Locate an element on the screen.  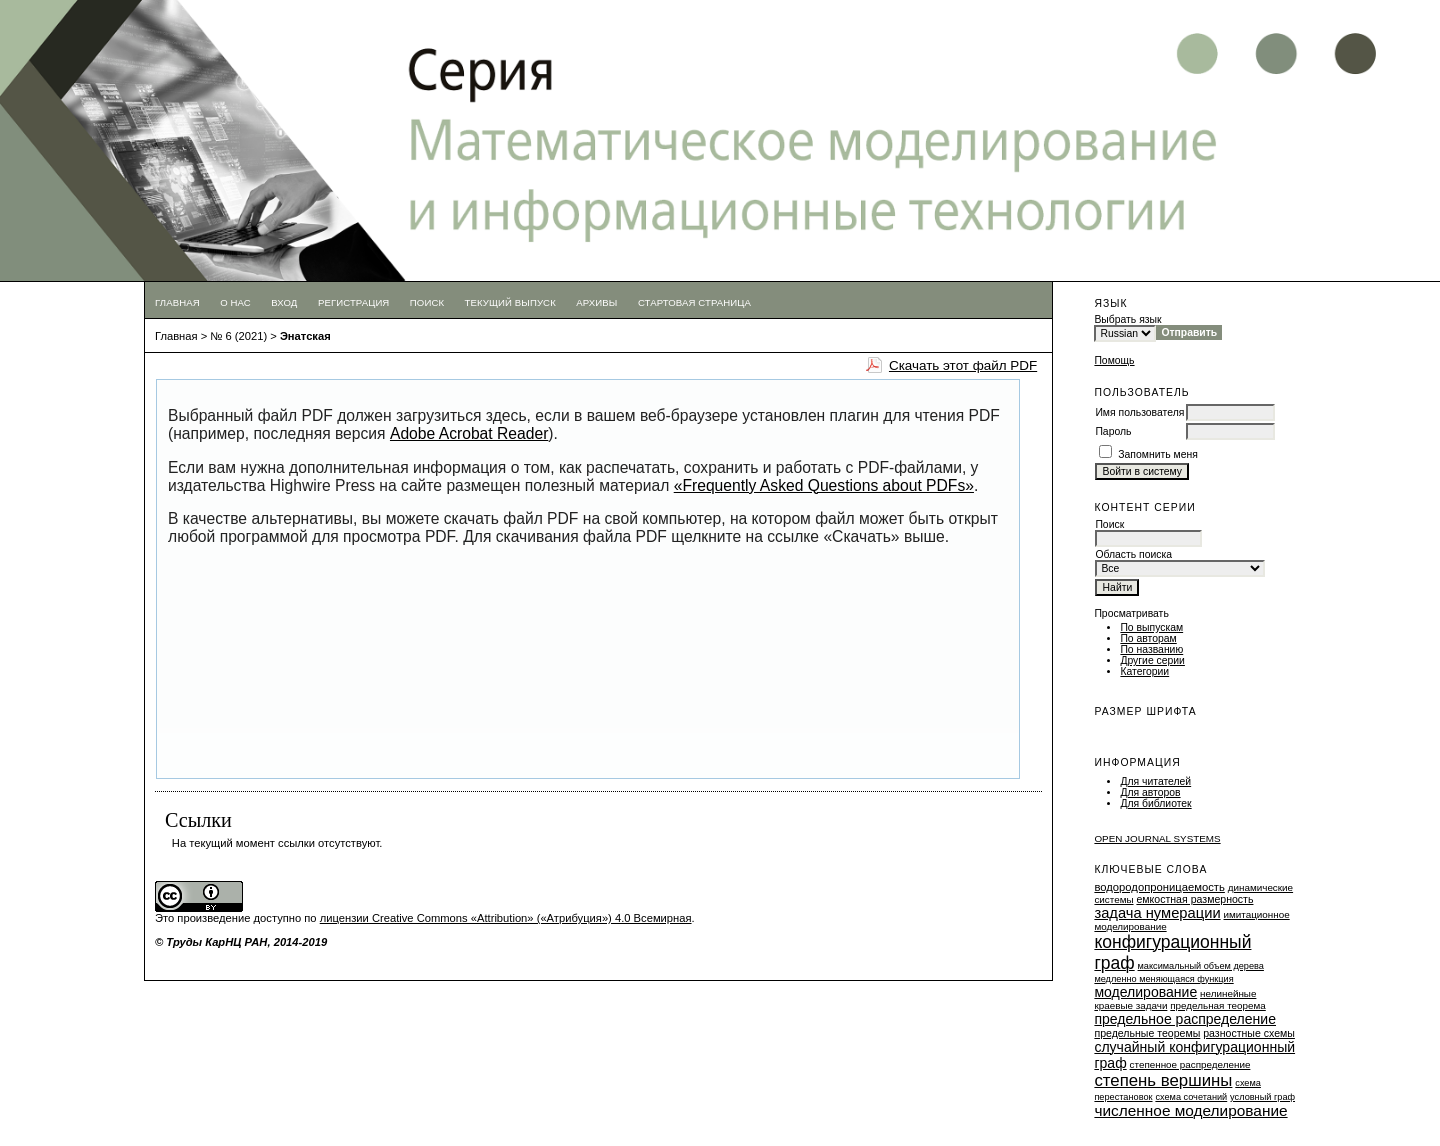
Стартовая страница is located at coordinates (694, 302).